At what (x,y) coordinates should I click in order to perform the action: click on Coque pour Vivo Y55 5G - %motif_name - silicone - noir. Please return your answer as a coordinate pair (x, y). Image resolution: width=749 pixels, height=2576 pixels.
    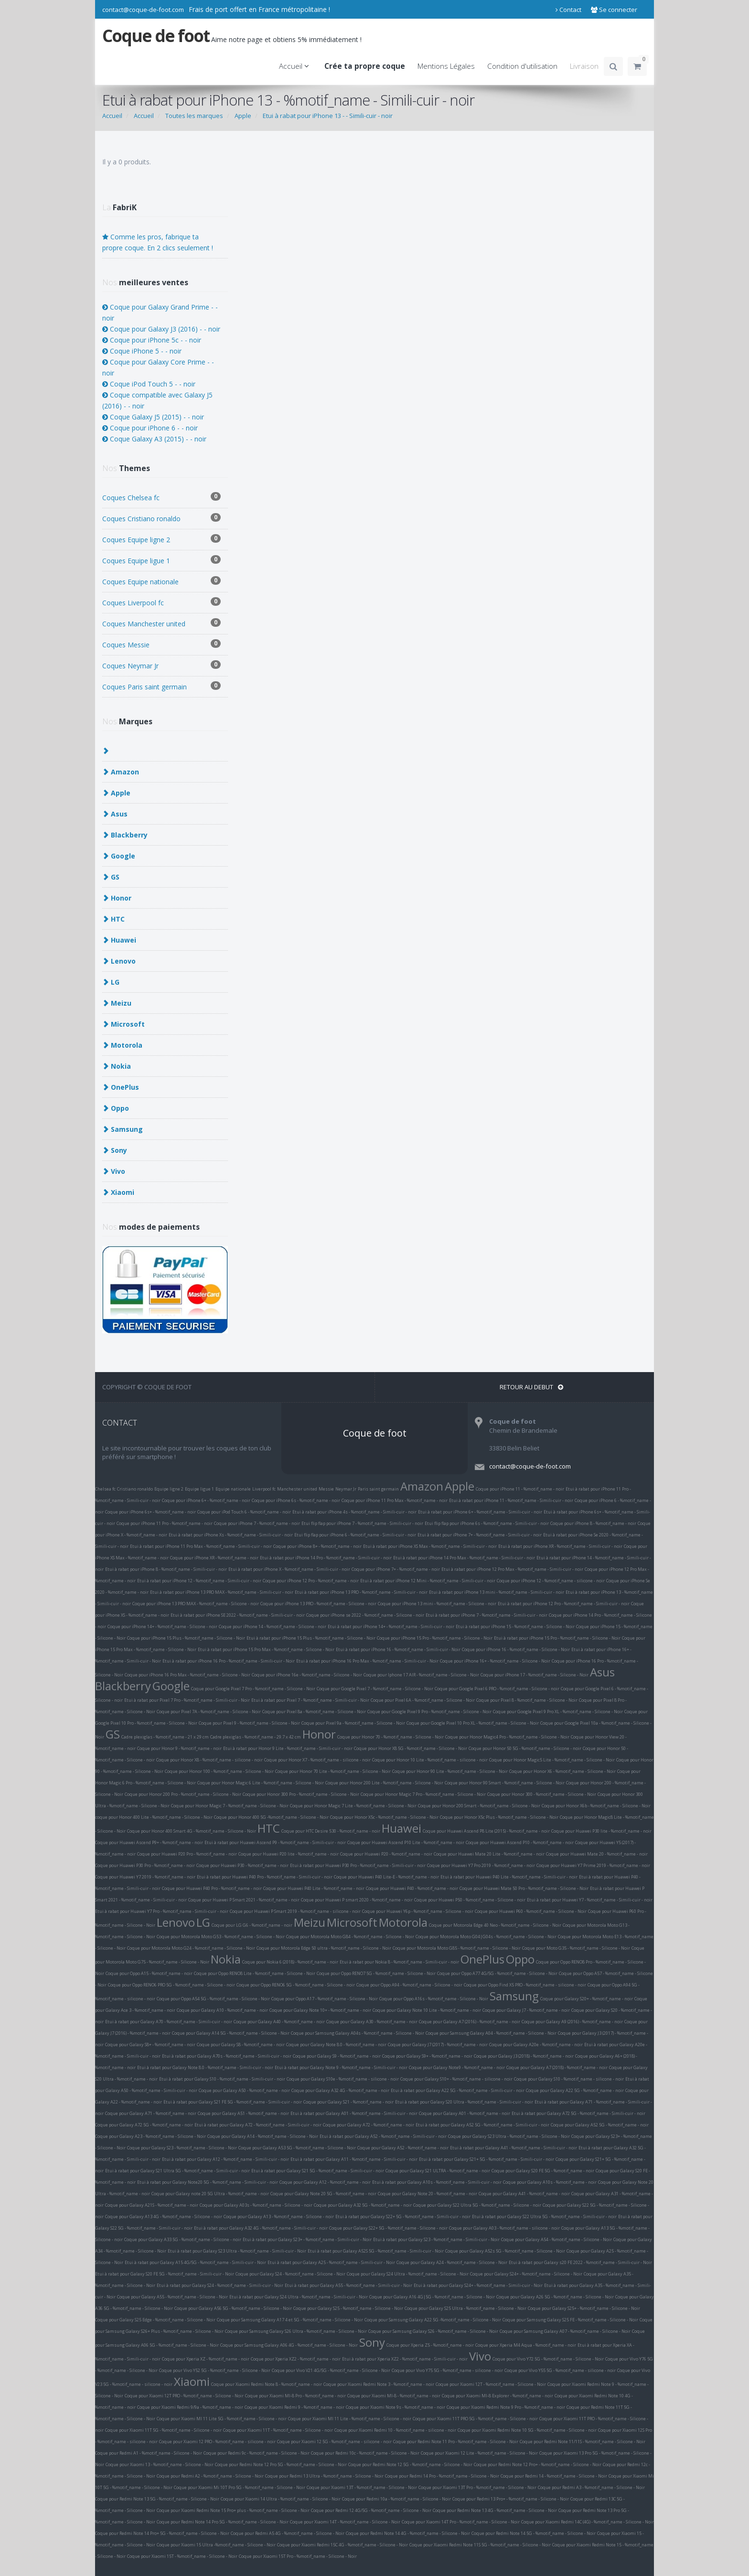
    Looking at the image, I should click on (560, 2370).